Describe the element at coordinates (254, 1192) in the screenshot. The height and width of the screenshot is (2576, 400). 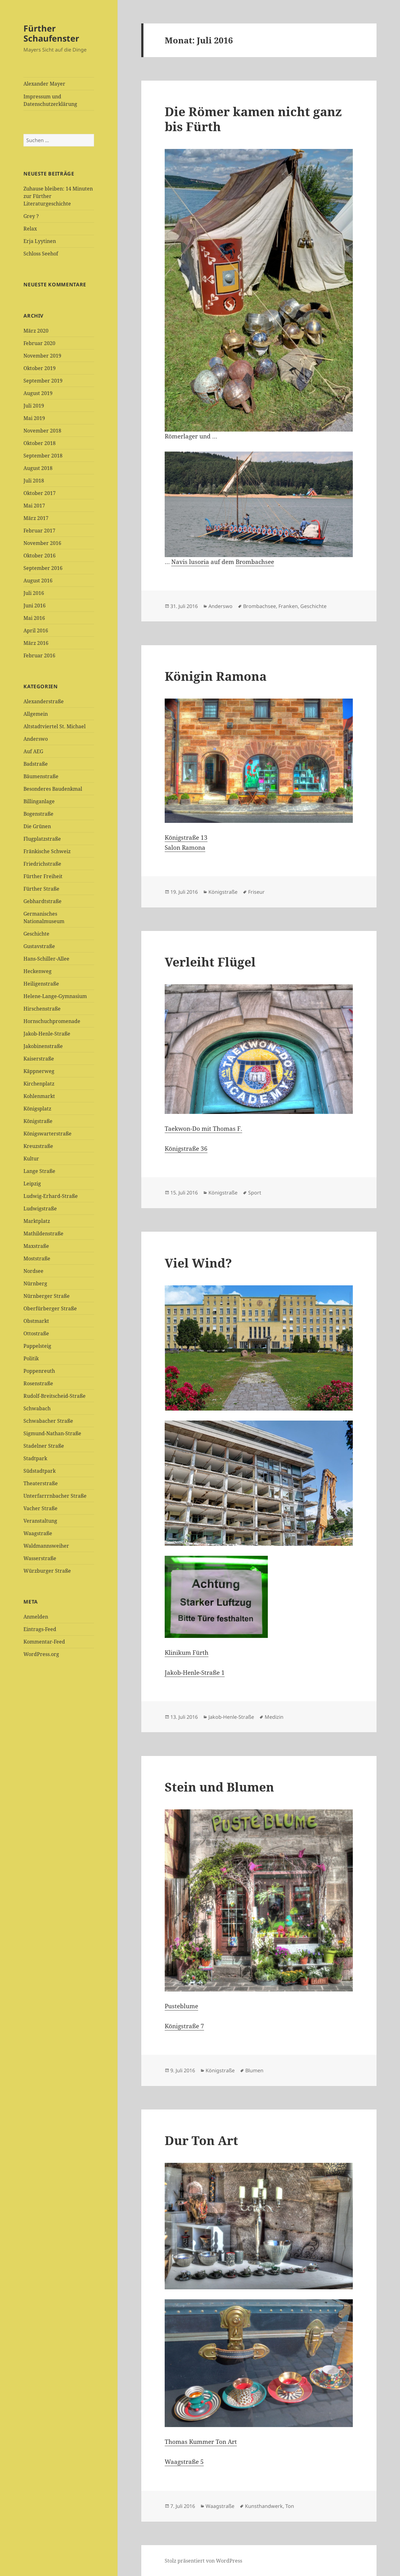
I see `Sport` at that location.